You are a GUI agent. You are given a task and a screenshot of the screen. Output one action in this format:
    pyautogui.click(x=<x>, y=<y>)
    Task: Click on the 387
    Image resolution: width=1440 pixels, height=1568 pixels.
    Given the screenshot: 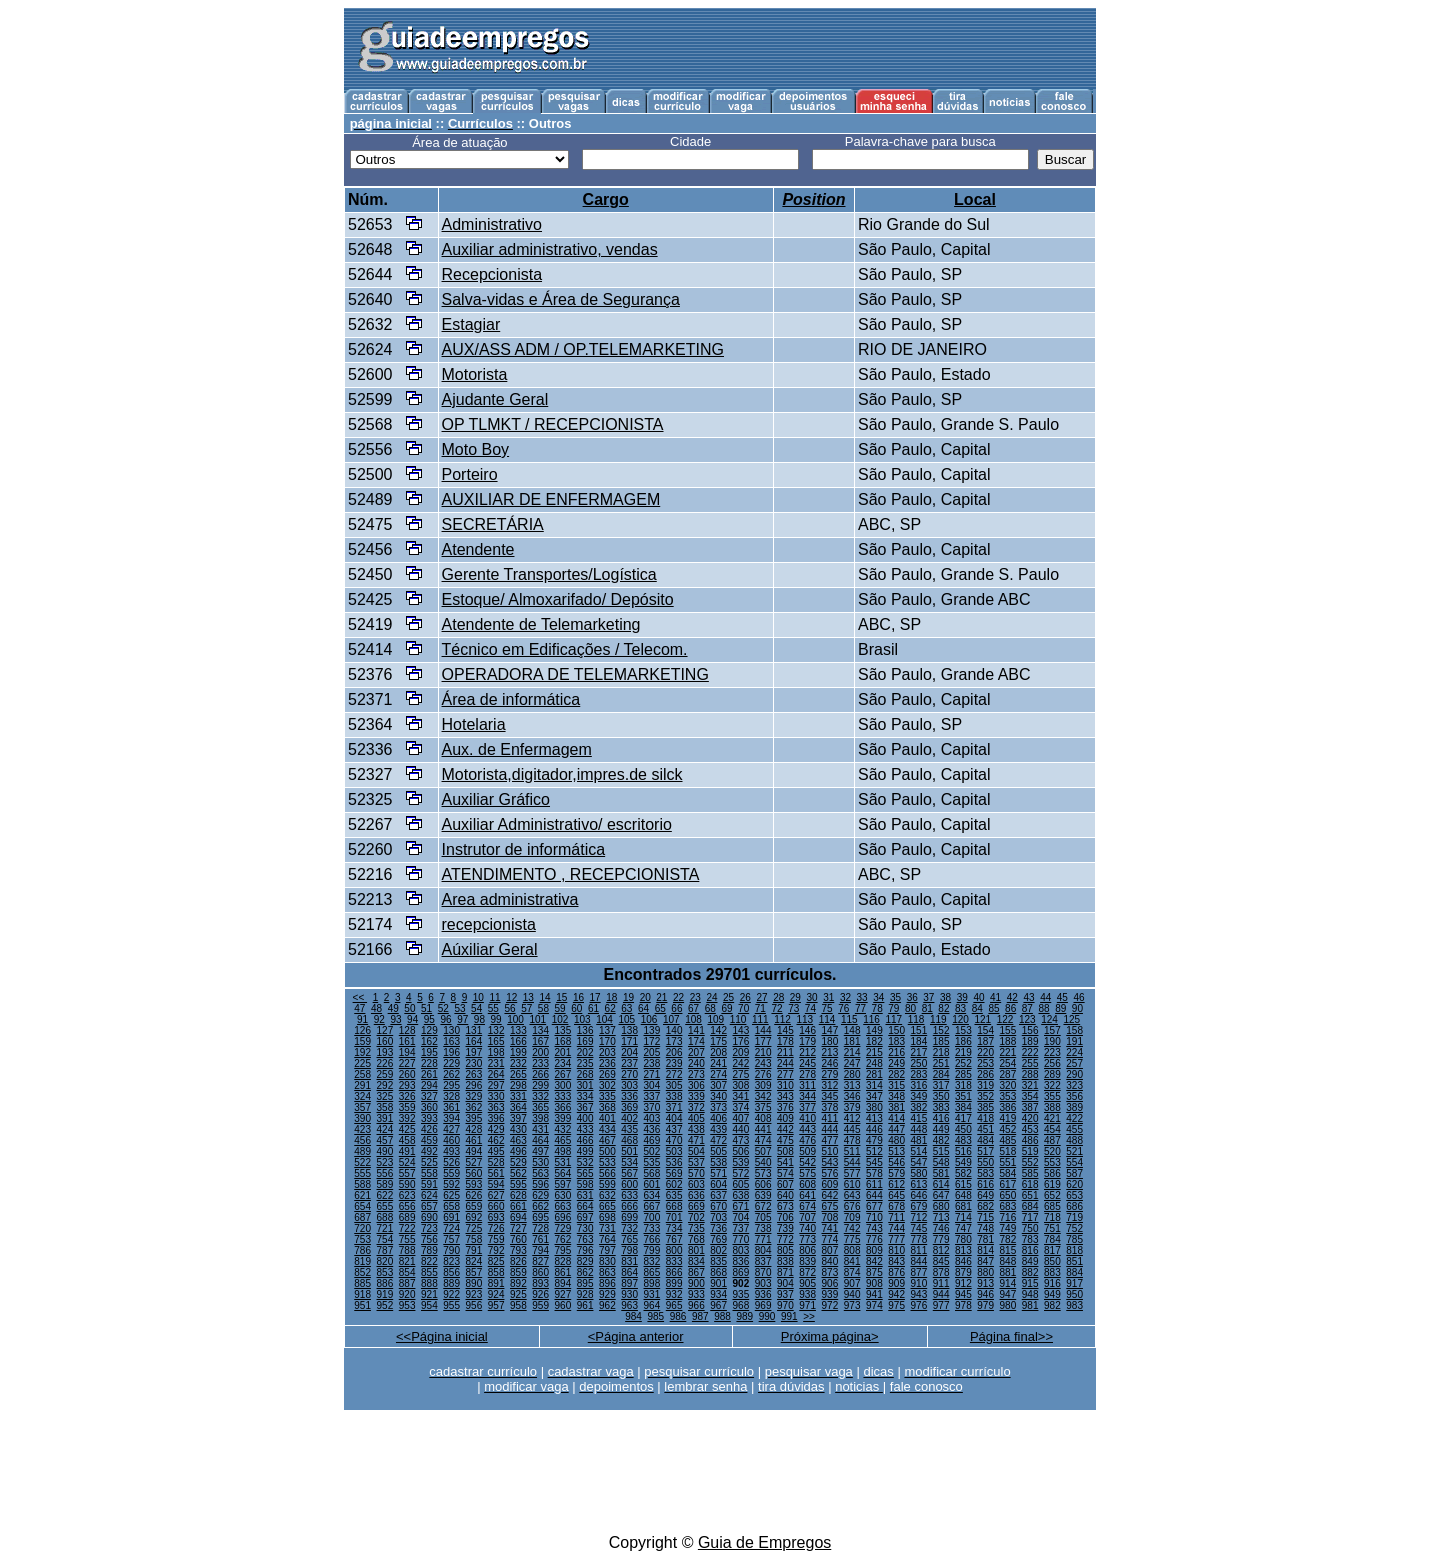 What is the action you would take?
    pyautogui.click(x=1030, y=1107)
    